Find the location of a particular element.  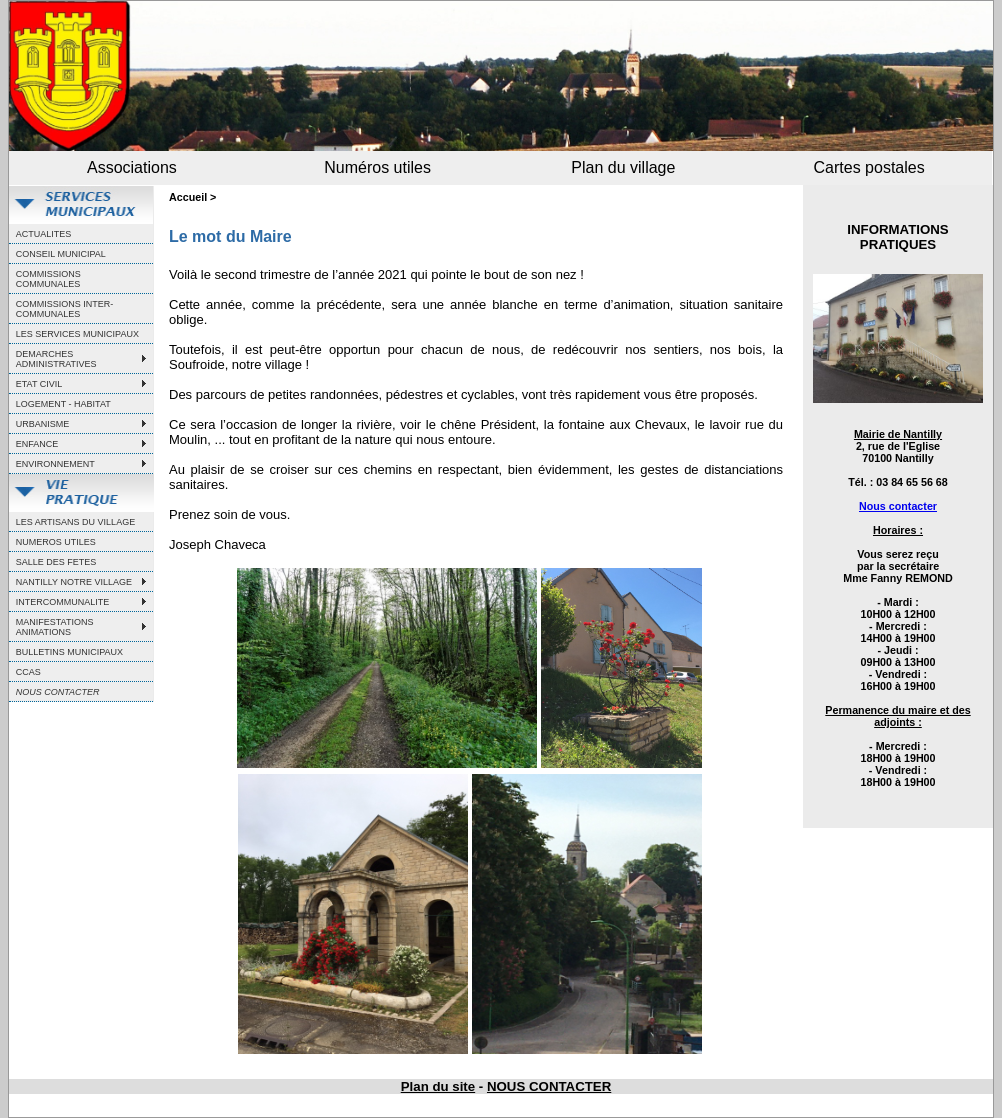

COMMISSIONS INTER-COMMUNALES is located at coordinates (65, 309).